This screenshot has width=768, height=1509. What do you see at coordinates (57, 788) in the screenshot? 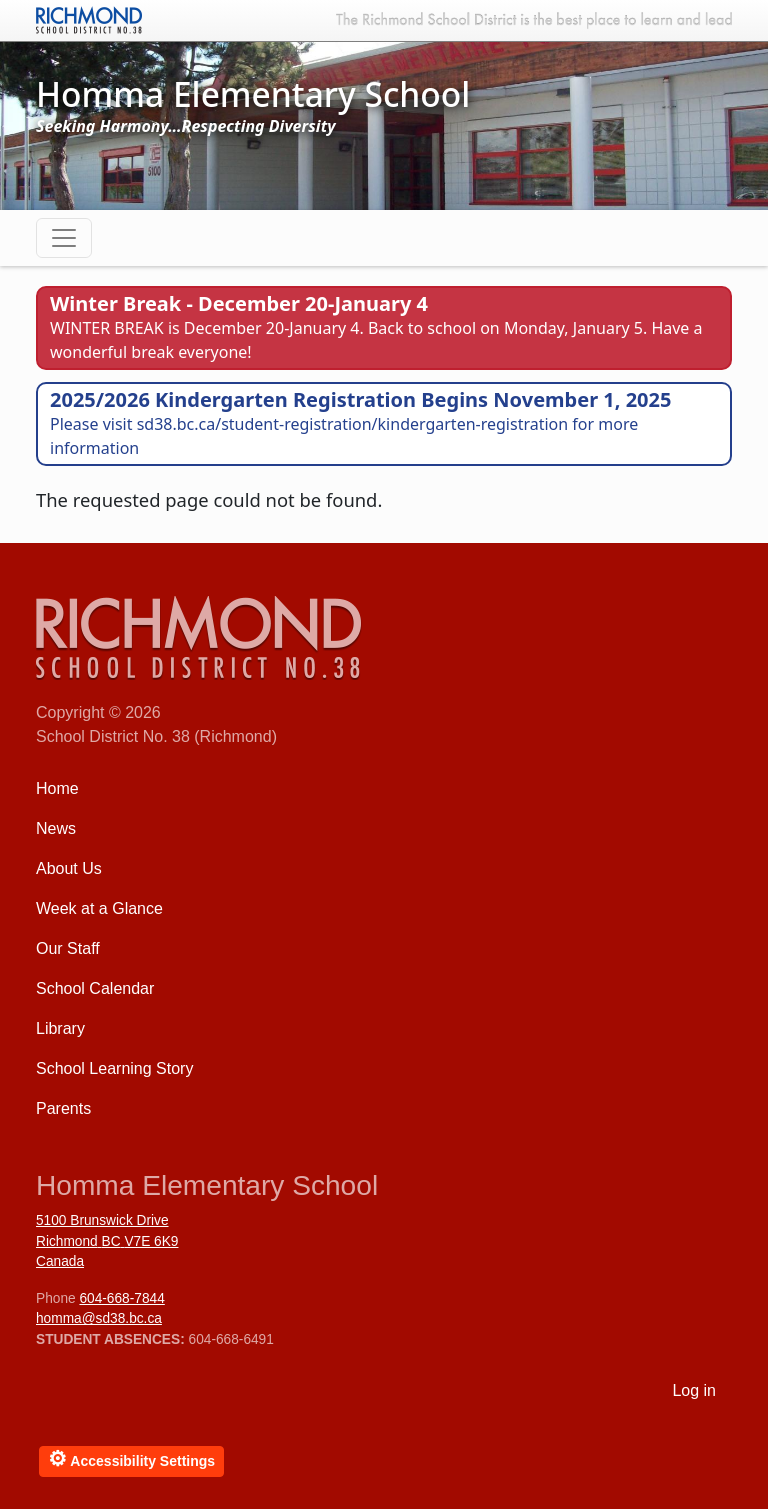
I see `Home` at bounding box center [57, 788].